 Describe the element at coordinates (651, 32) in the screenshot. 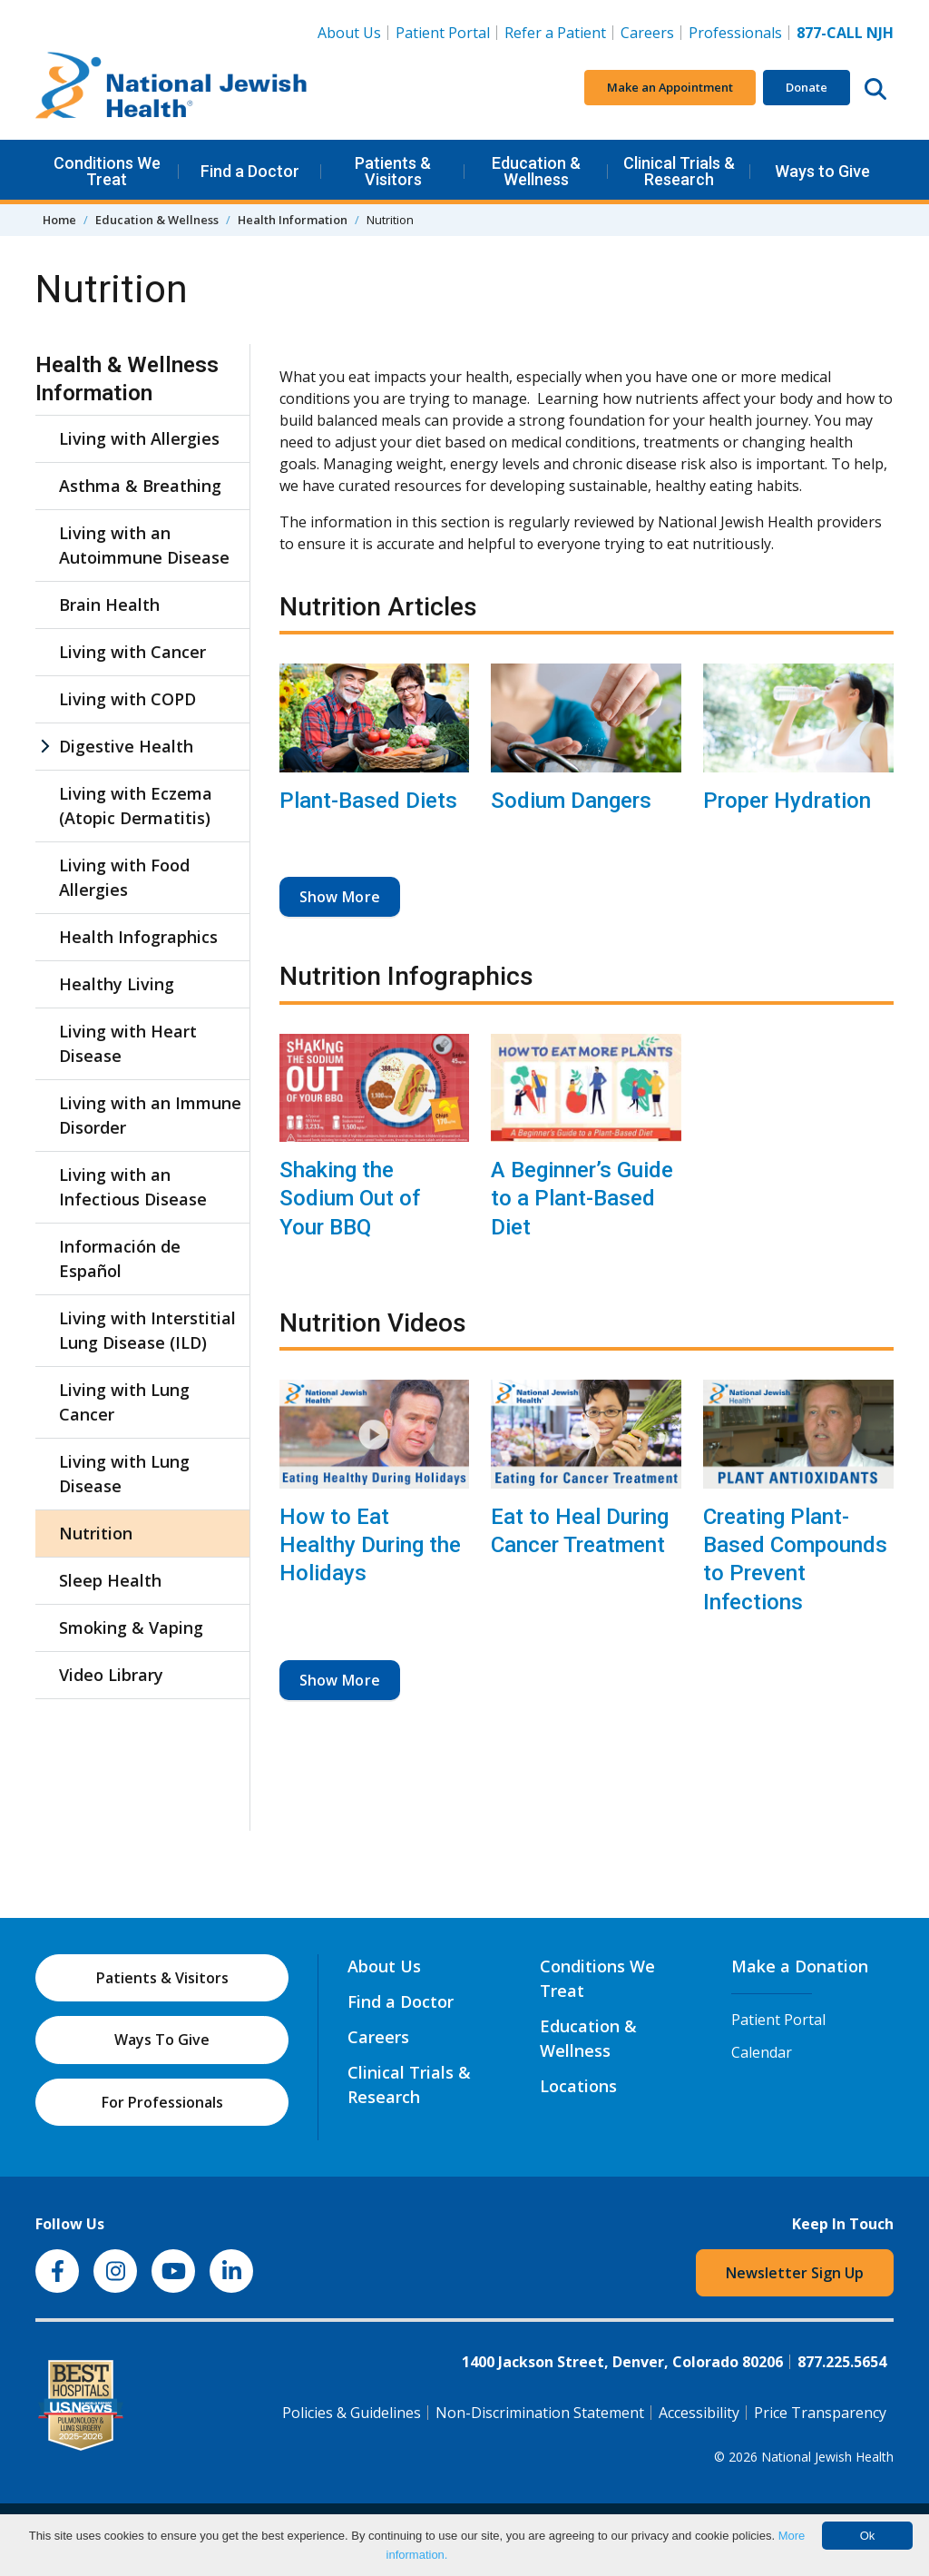

I see `Careers` at that location.